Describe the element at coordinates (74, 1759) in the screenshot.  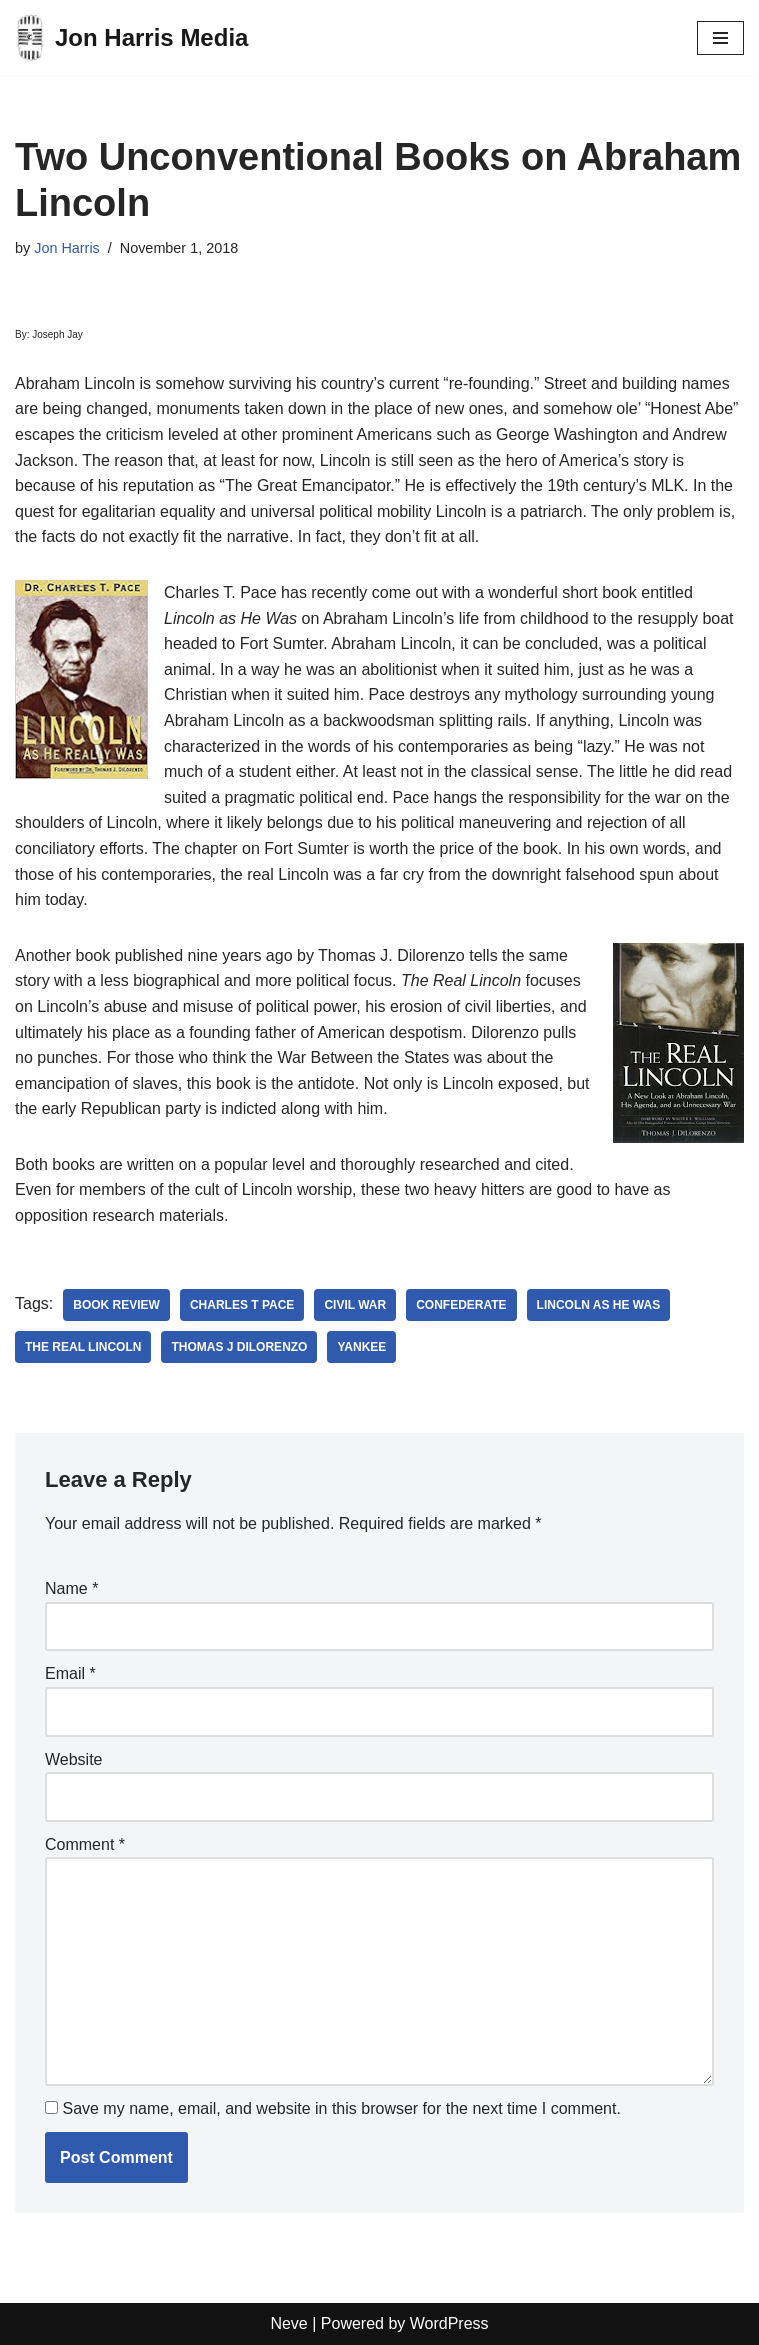
I see `Website` at that location.